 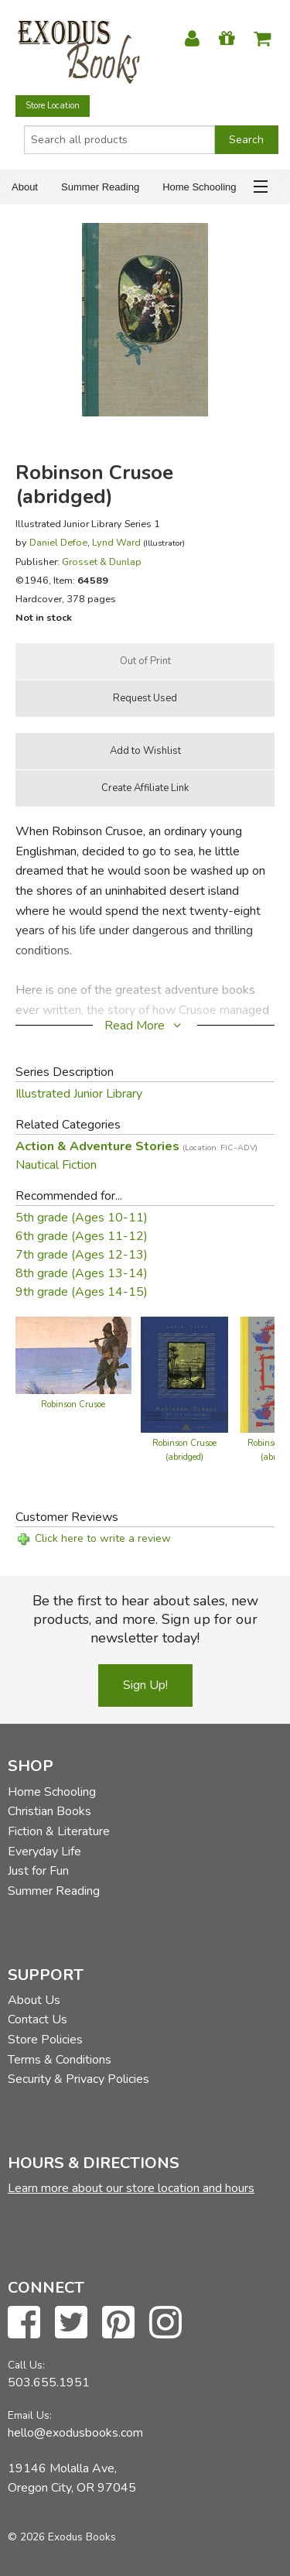 What do you see at coordinates (73, 1404) in the screenshot?
I see `Robinson Crusoe` at bounding box center [73, 1404].